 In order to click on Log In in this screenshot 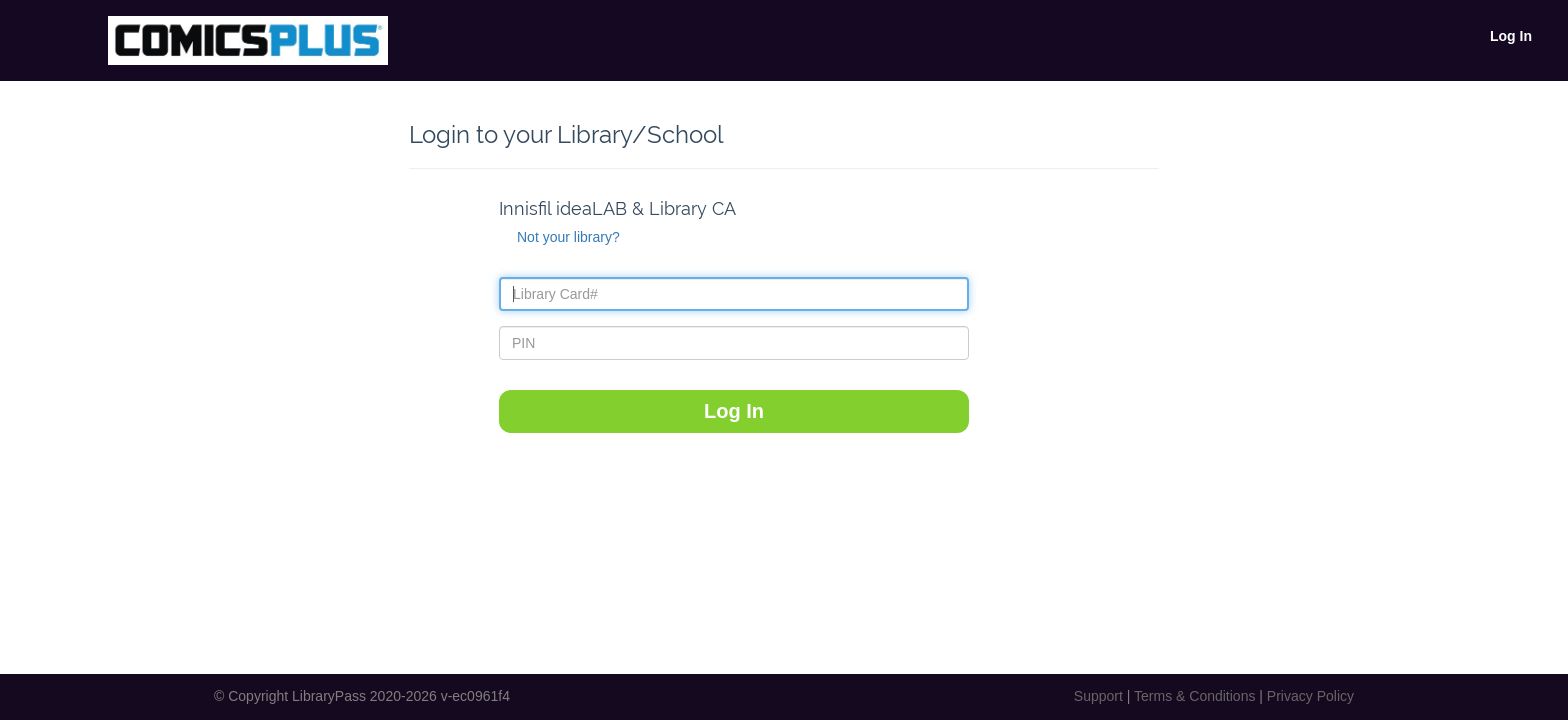, I will do `click(1511, 36)`.